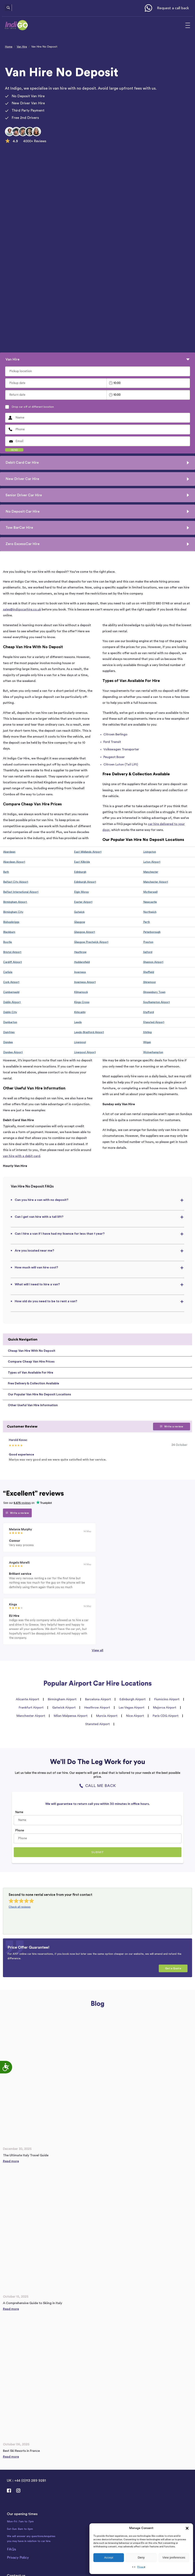 This screenshot has height=2576, width=195. I want to click on Our Popular Van Hire No Deposit Locations, so click(39, 1203).